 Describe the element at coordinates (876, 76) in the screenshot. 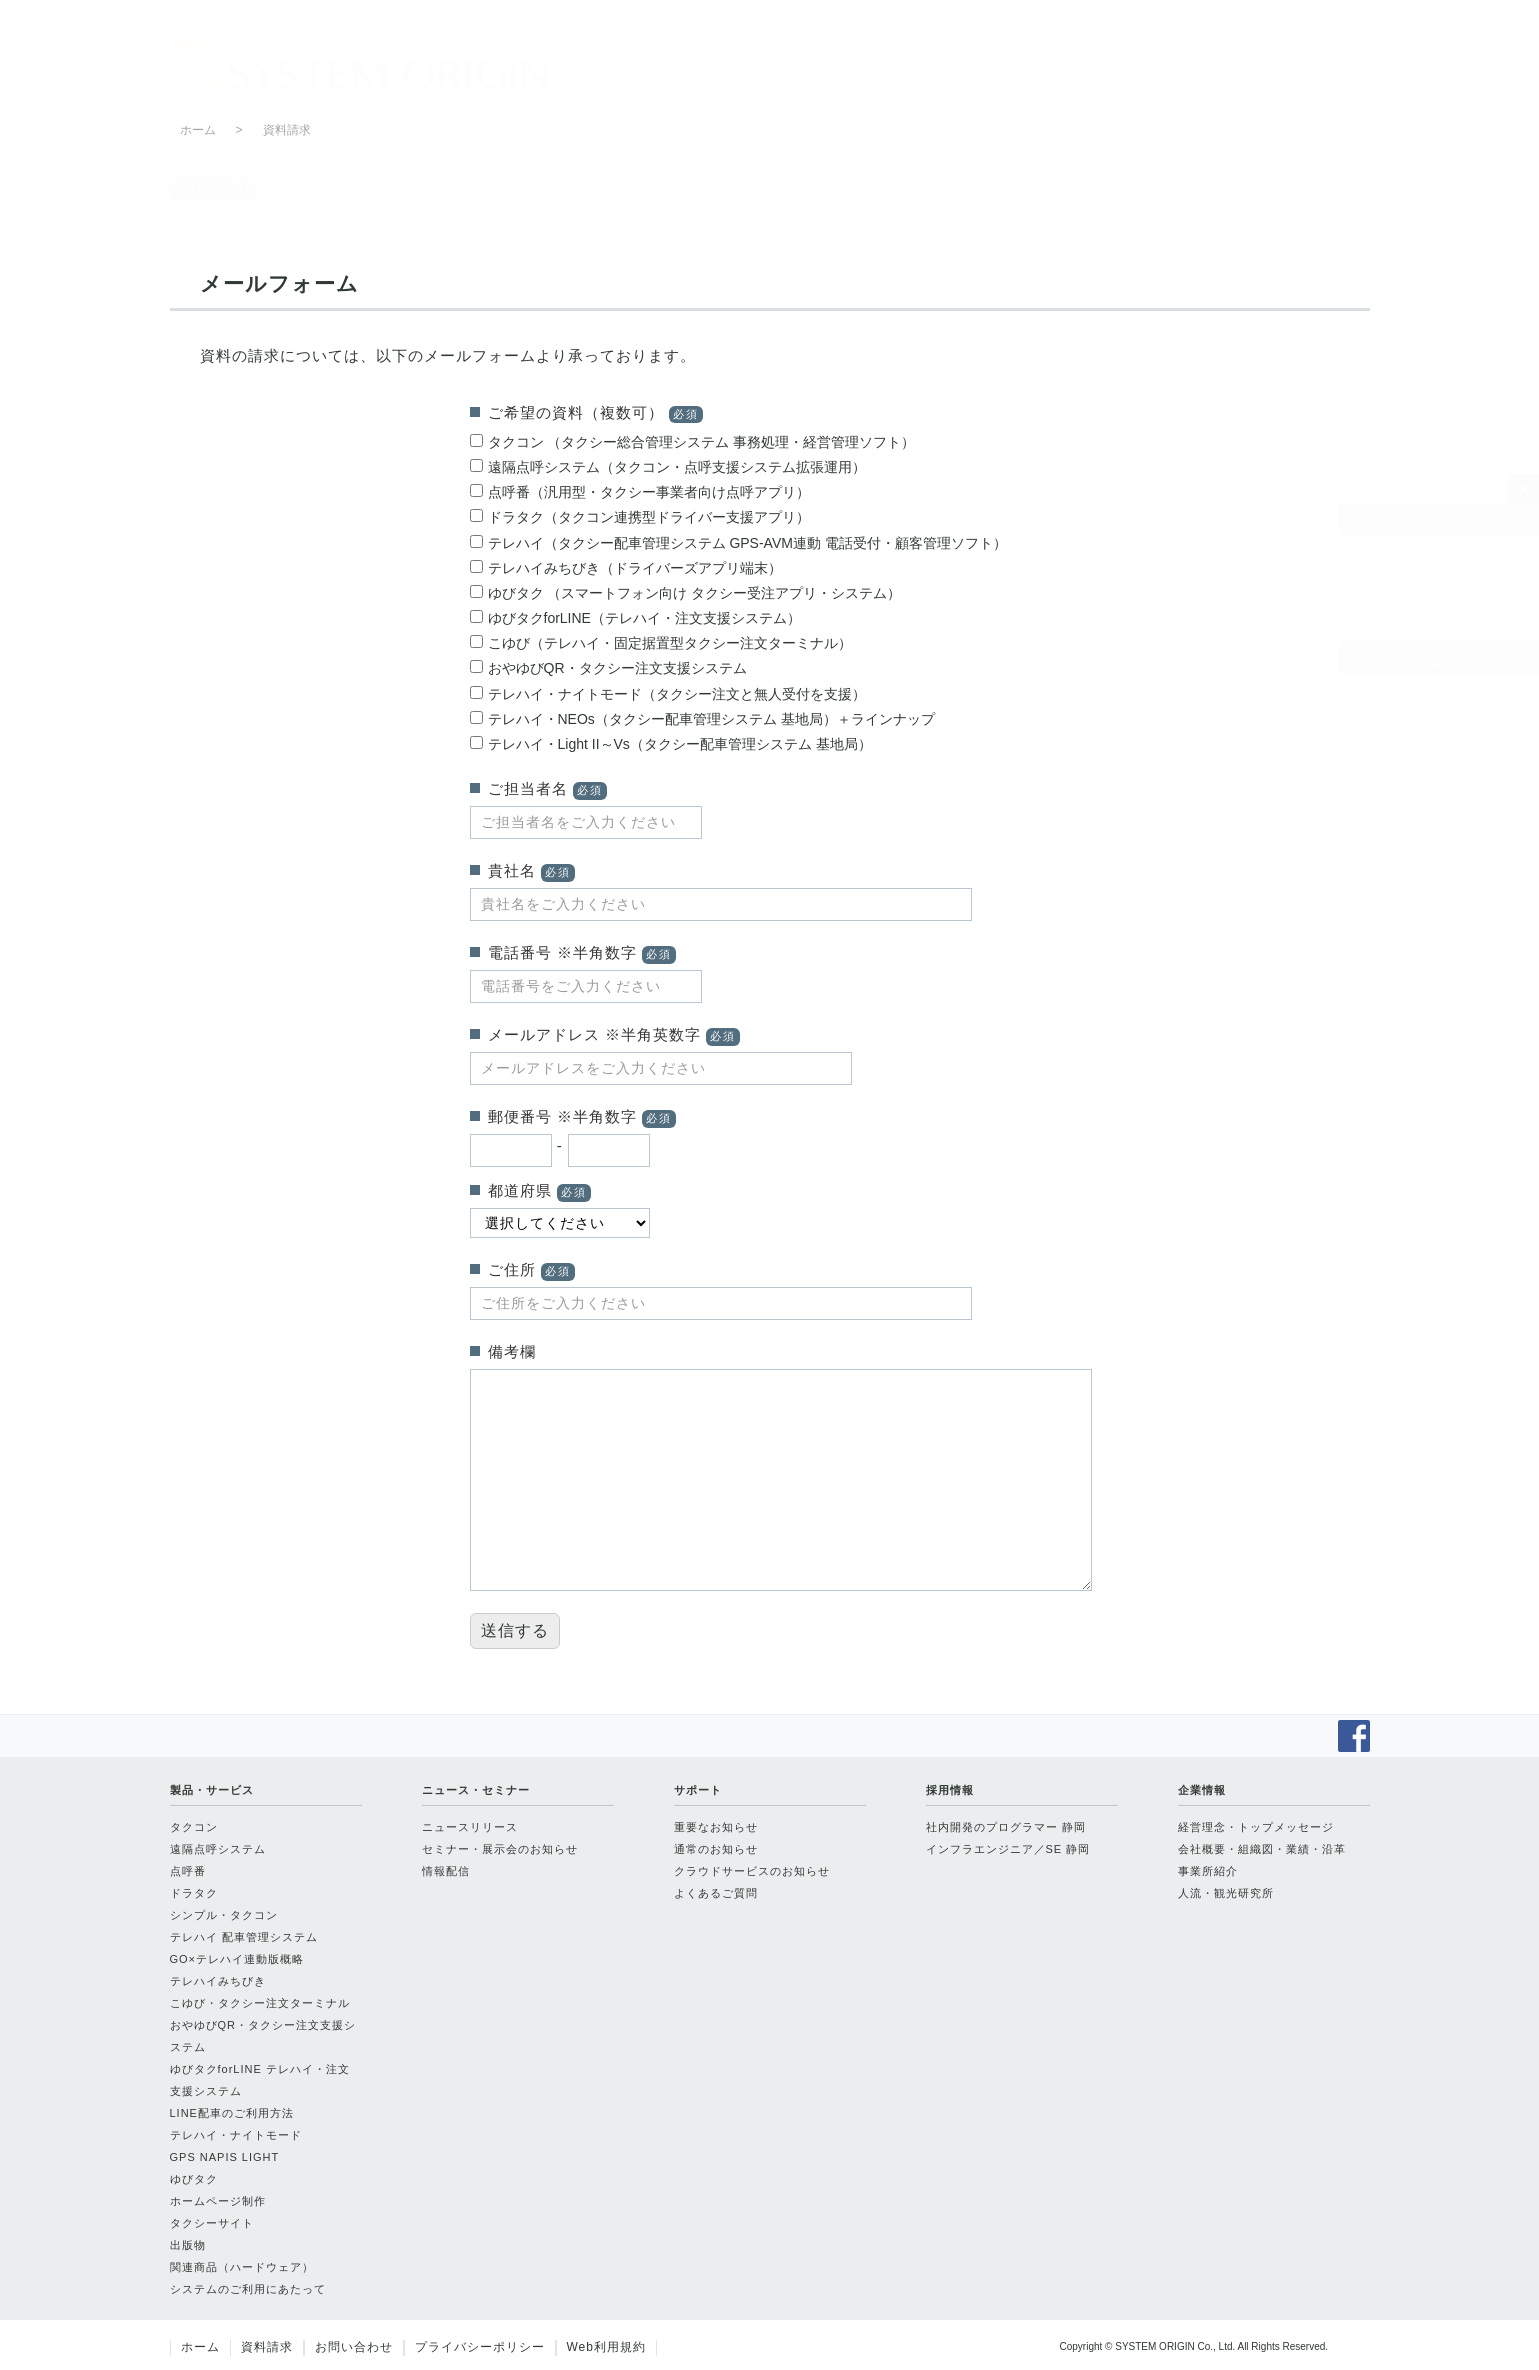

I see `ニュース・セミナー` at that location.